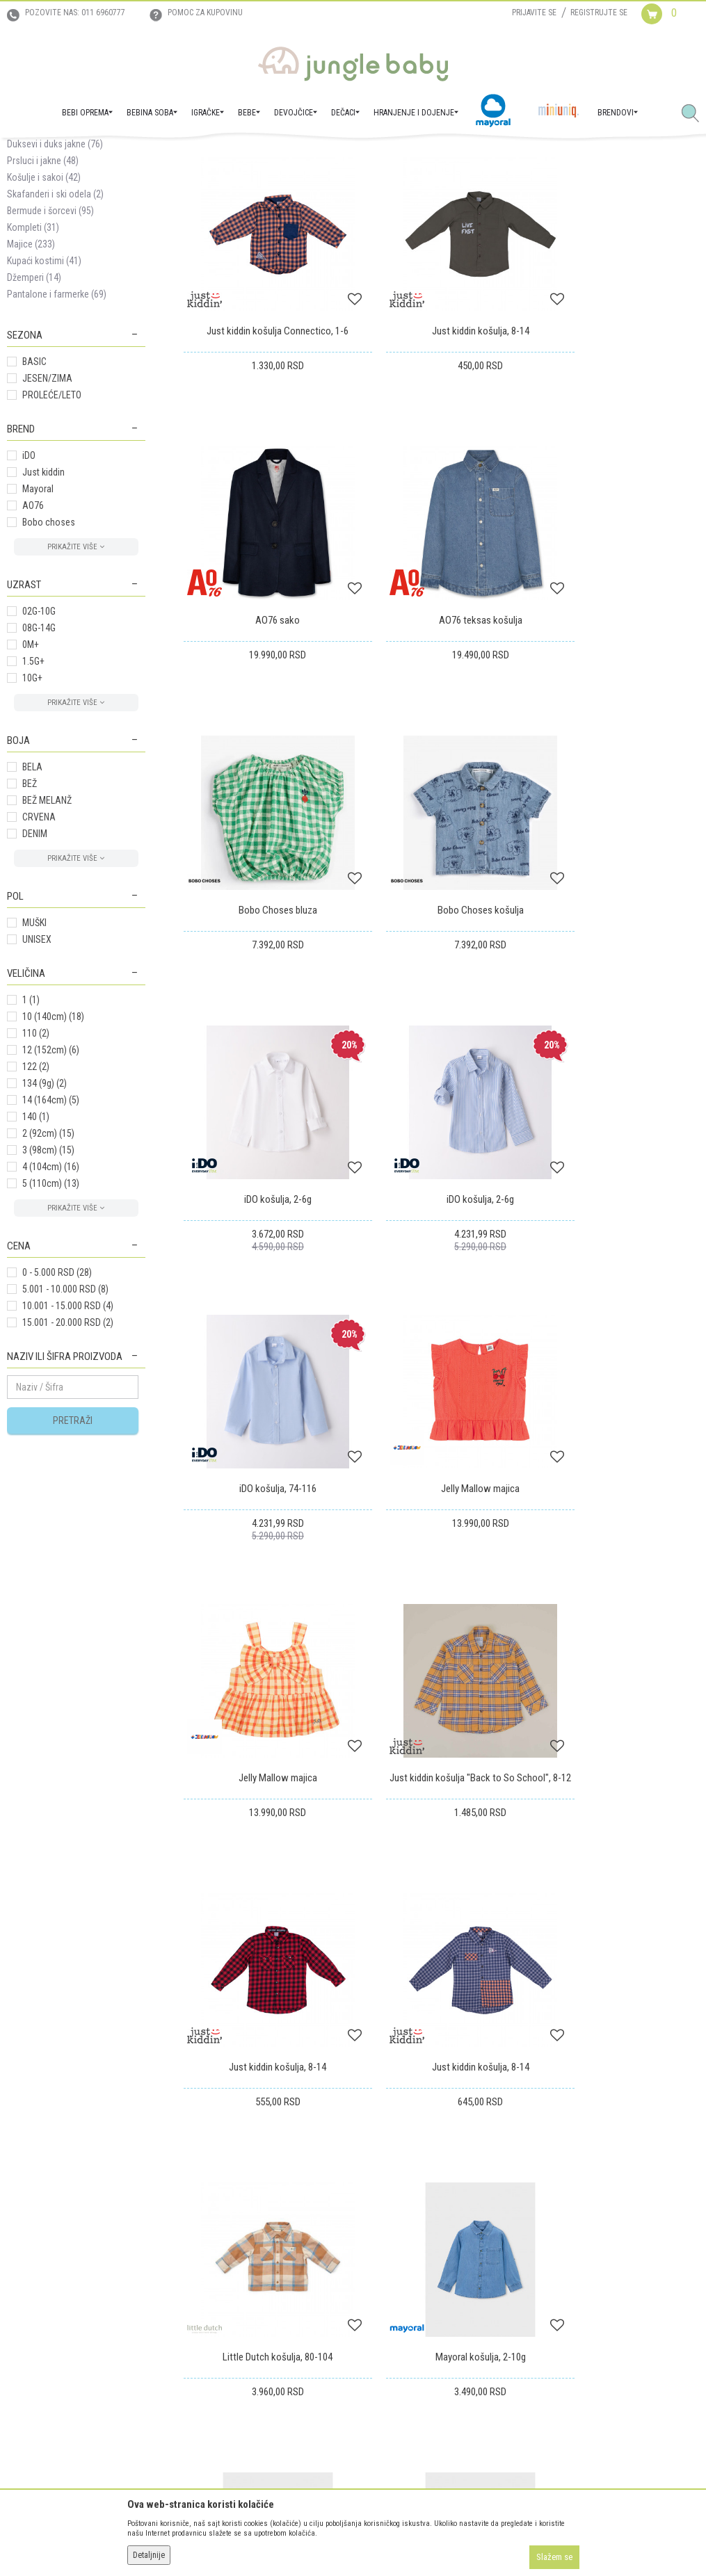 Image resolution: width=706 pixels, height=2576 pixels. What do you see at coordinates (296, 2539) in the screenshot?
I see `www.junglebaby.rs` at bounding box center [296, 2539].